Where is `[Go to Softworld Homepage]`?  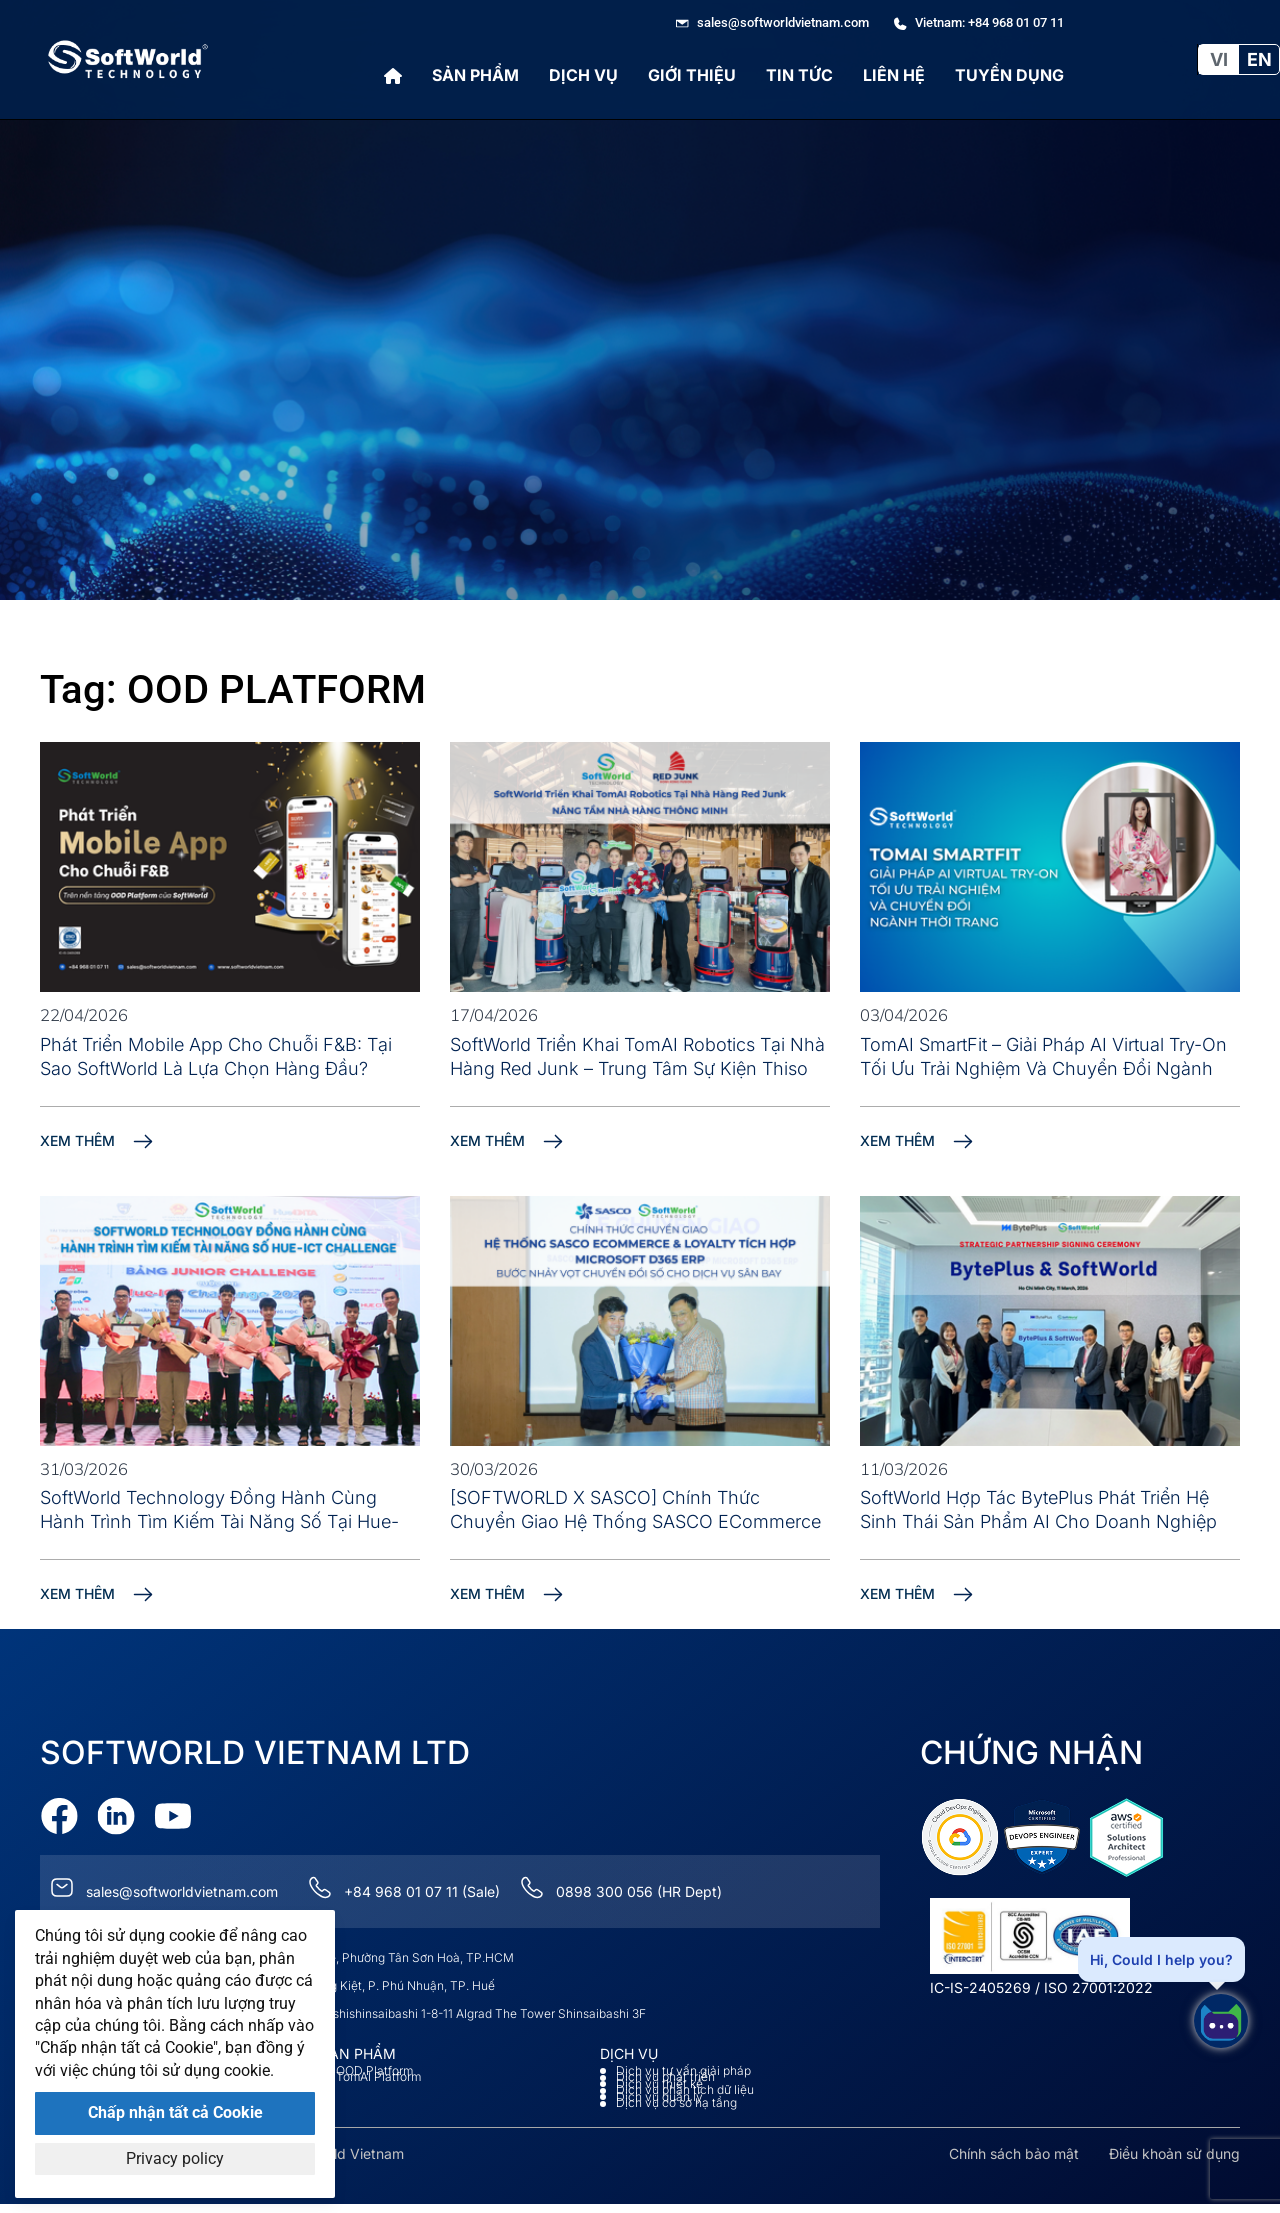 [Go to Softworld Homepage] is located at coordinates (128, 59).